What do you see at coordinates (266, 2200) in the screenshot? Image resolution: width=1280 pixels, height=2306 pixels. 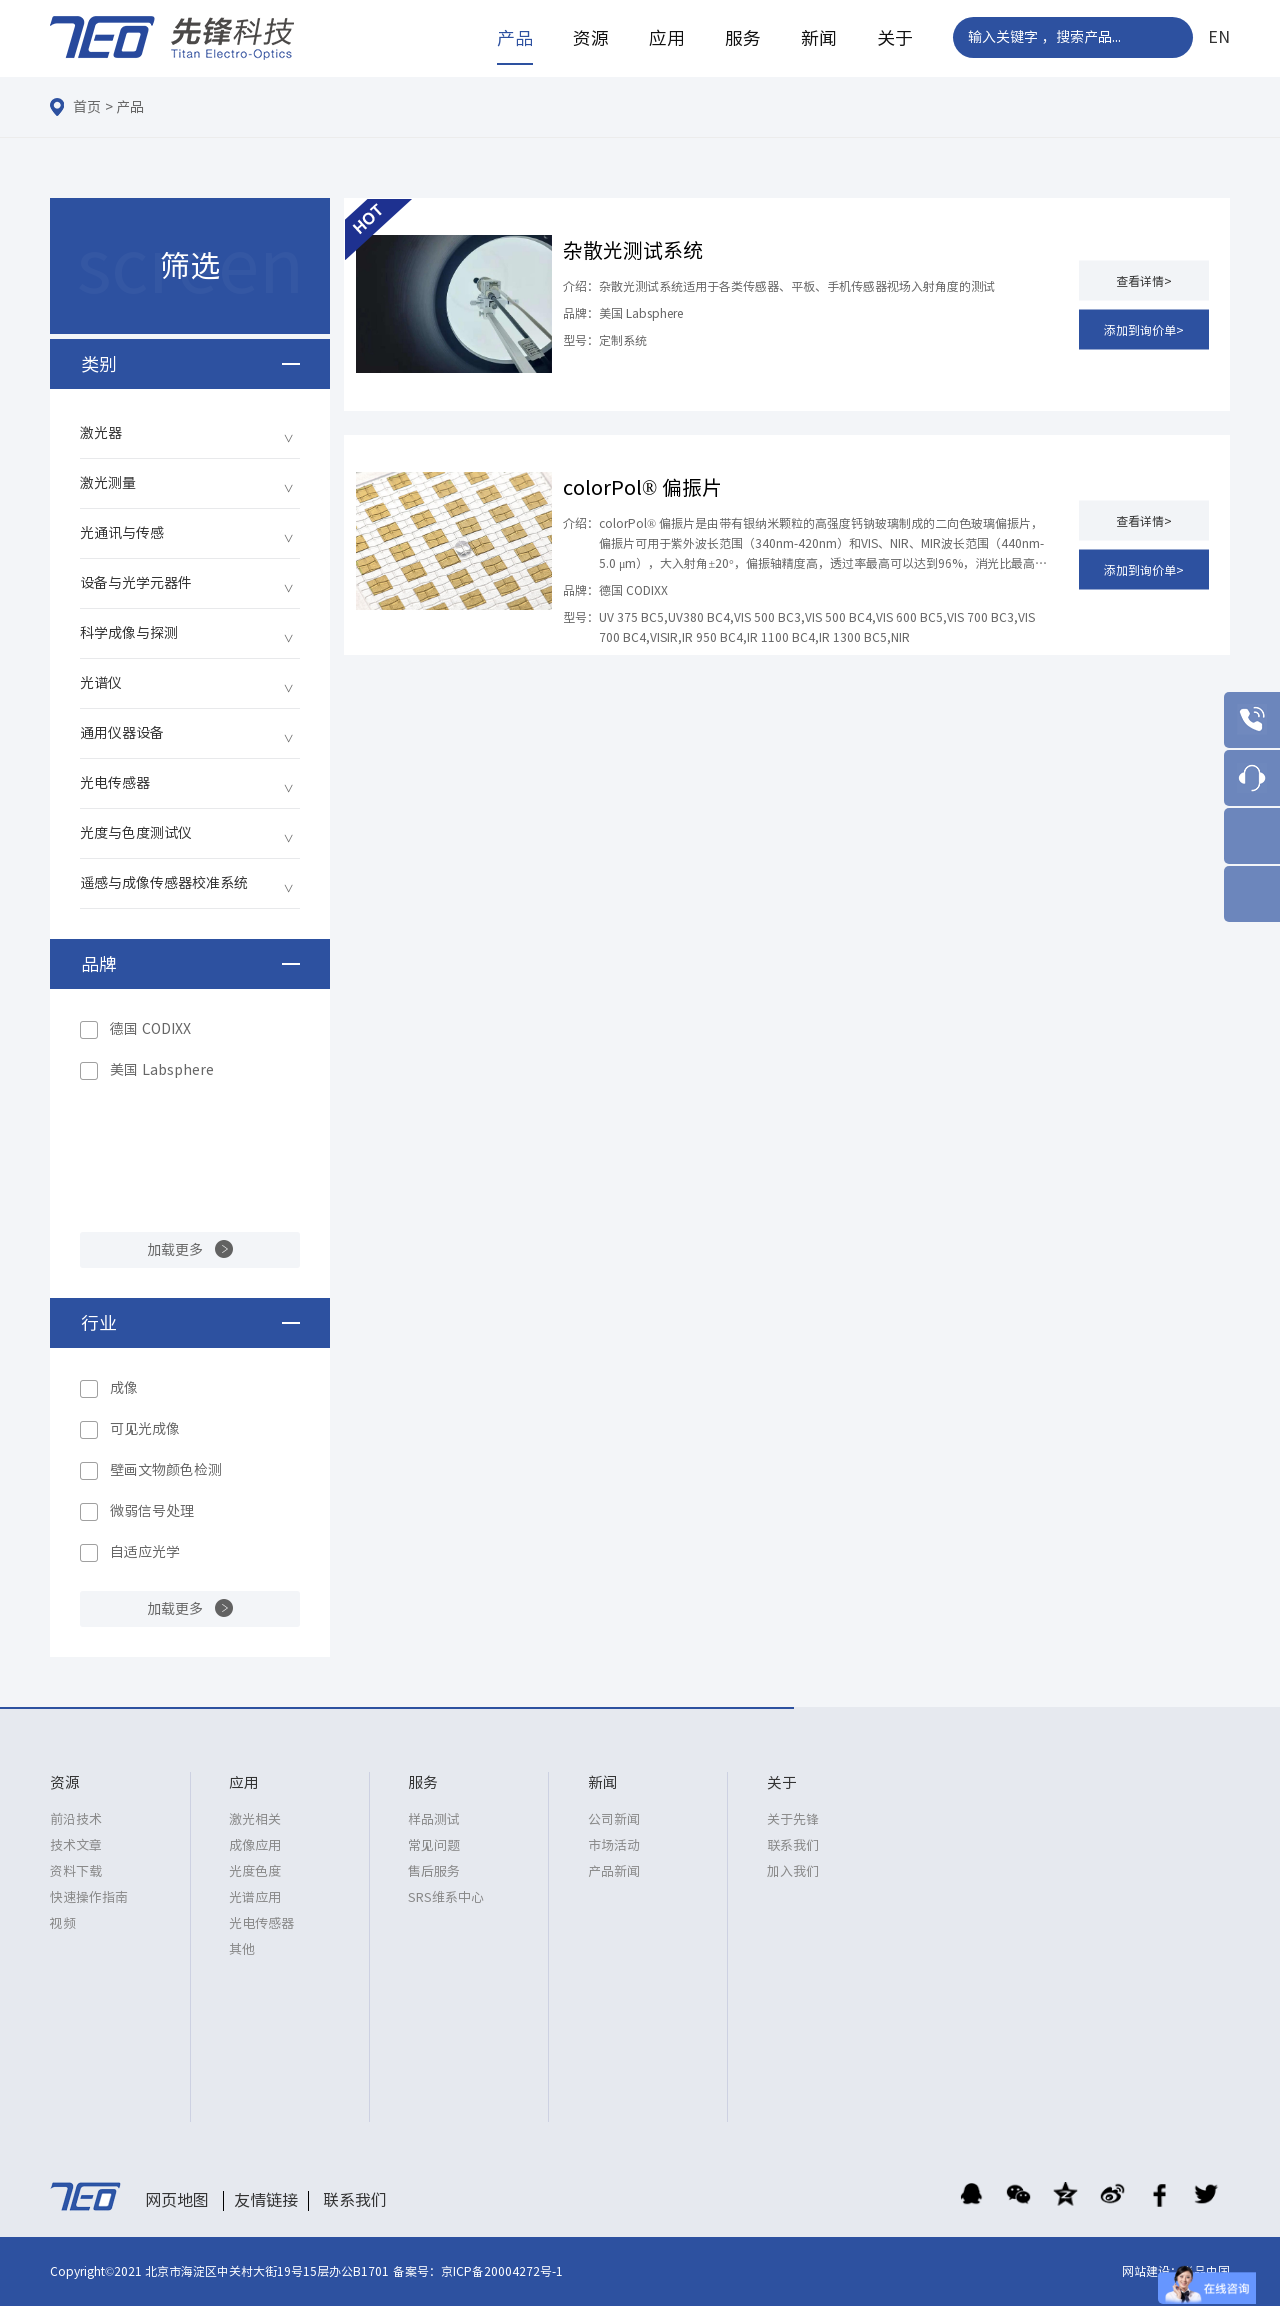 I see `友情链接` at bounding box center [266, 2200].